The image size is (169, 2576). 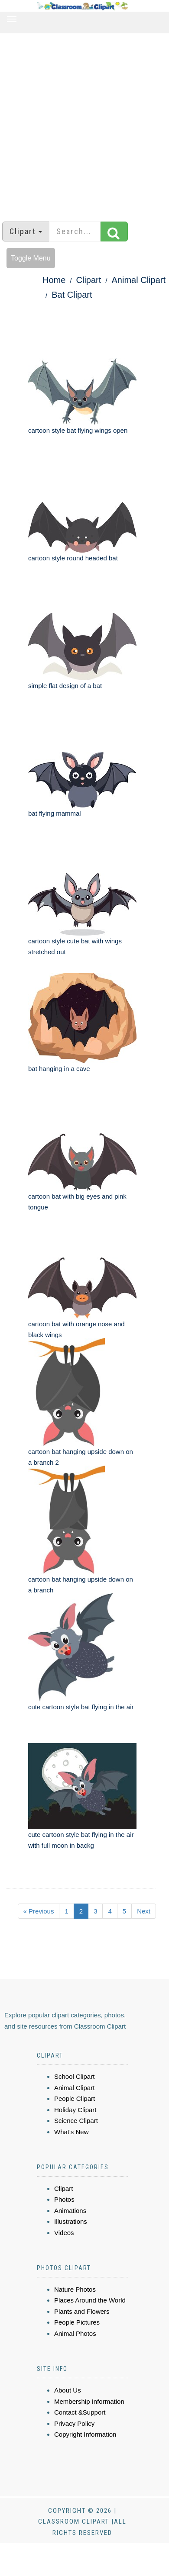 What do you see at coordinates (31, 258) in the screenshot?
I see `Toggle Menu` at bounding box center [31, 258].